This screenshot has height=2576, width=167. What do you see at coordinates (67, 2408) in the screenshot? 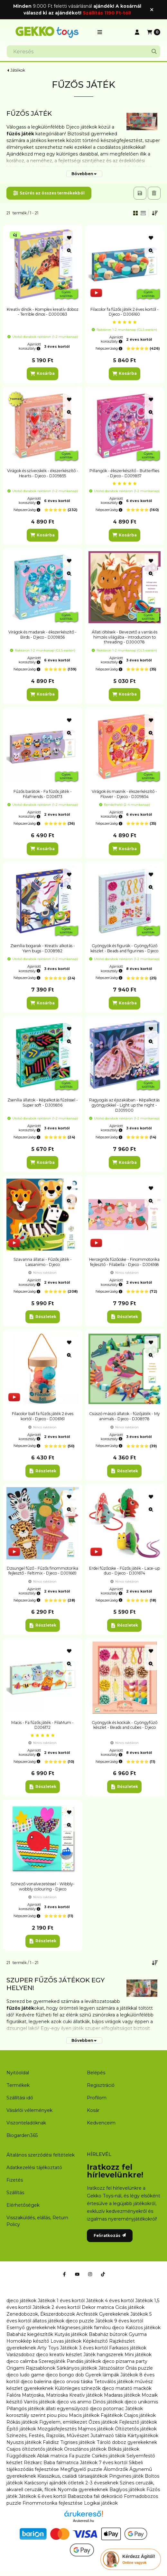
I see `állati egyensúlyozó` at bounding box center [67, 2408].